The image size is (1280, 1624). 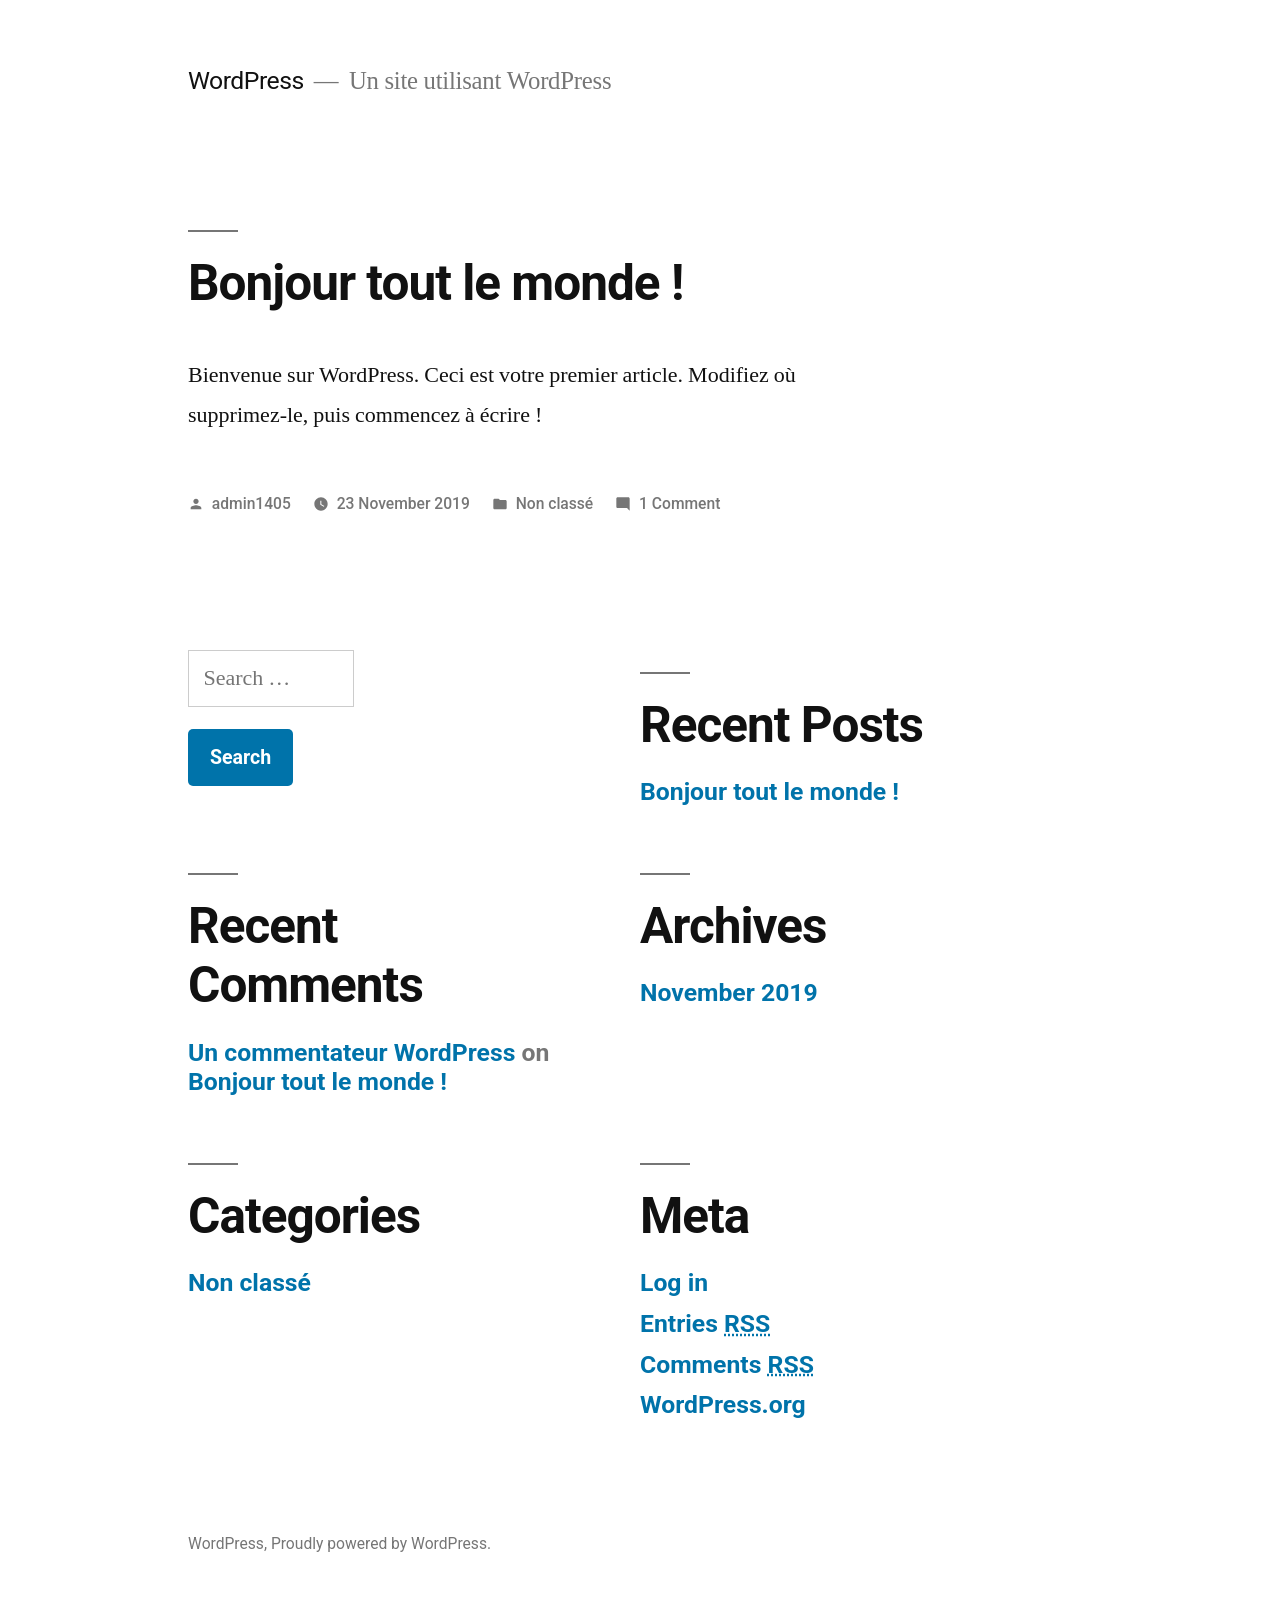 I want to click on Un commentateur WordPress, so click(x=351, y=1052).